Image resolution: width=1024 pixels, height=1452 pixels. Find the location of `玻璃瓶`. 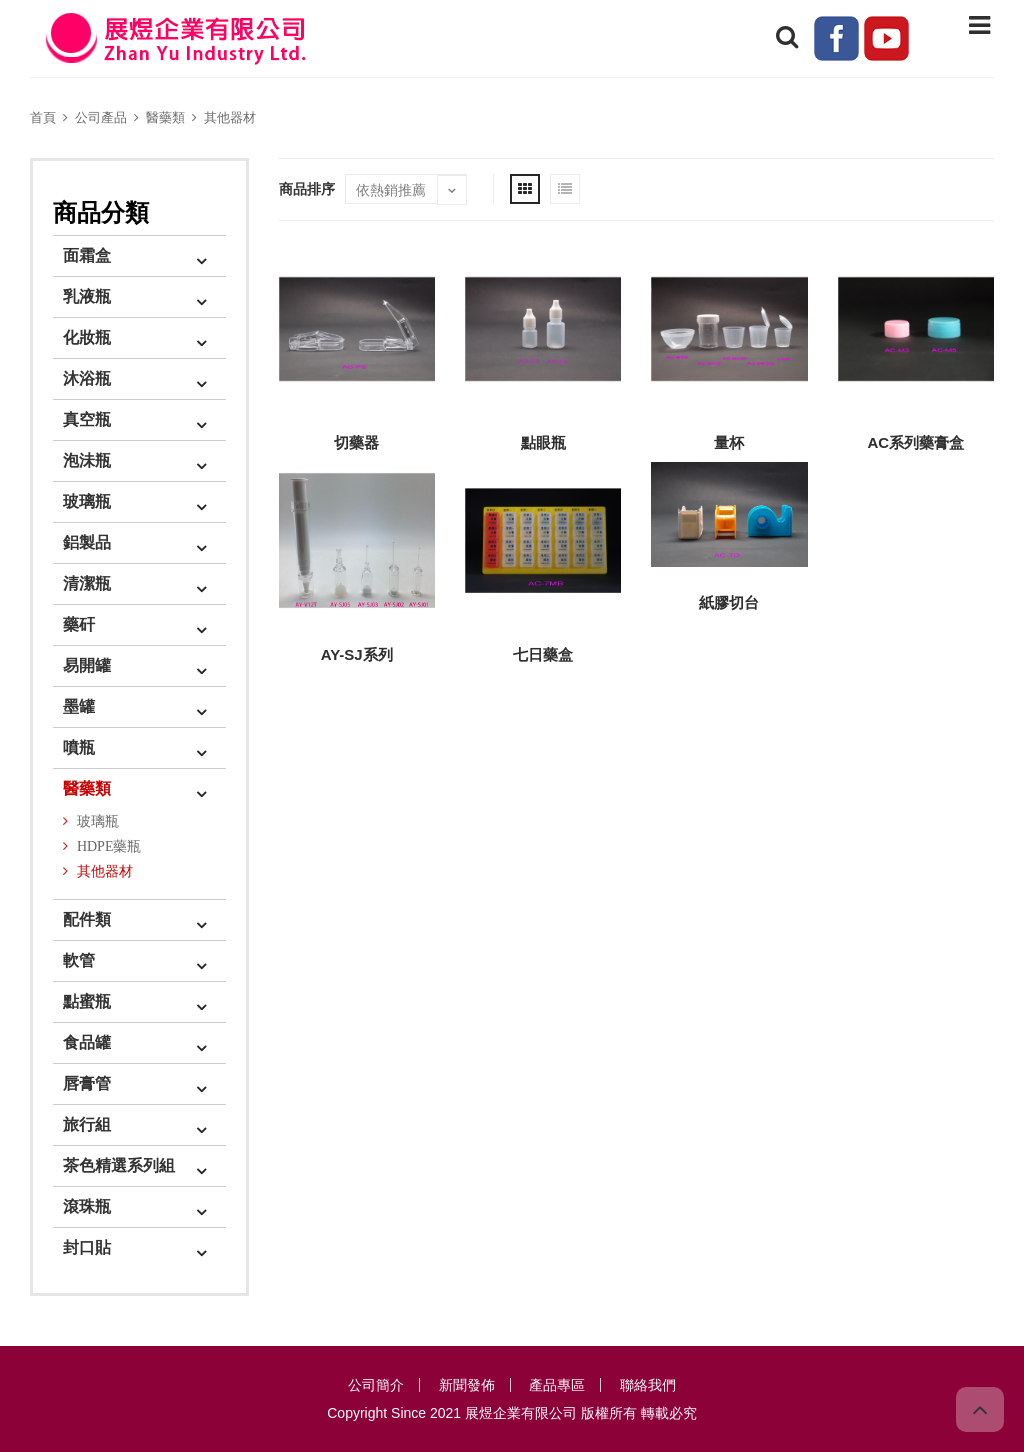

玻璃瓶 is located at coordinates (87, 501).